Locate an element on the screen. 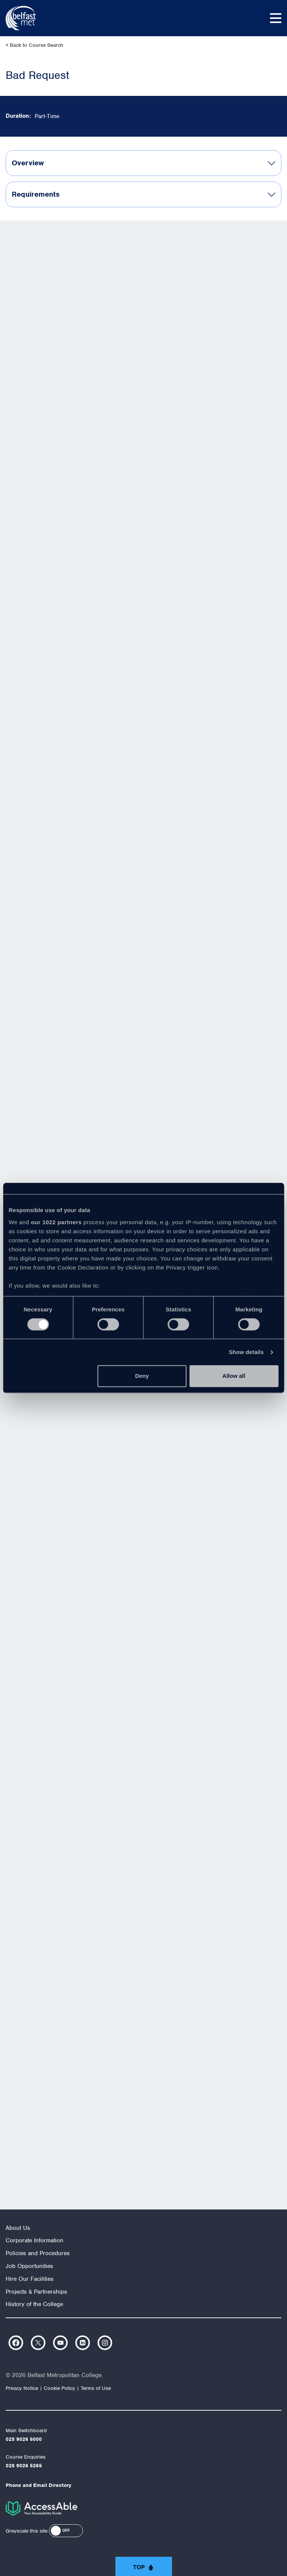  Cookie Policy is located at coordinates (59, 2388).